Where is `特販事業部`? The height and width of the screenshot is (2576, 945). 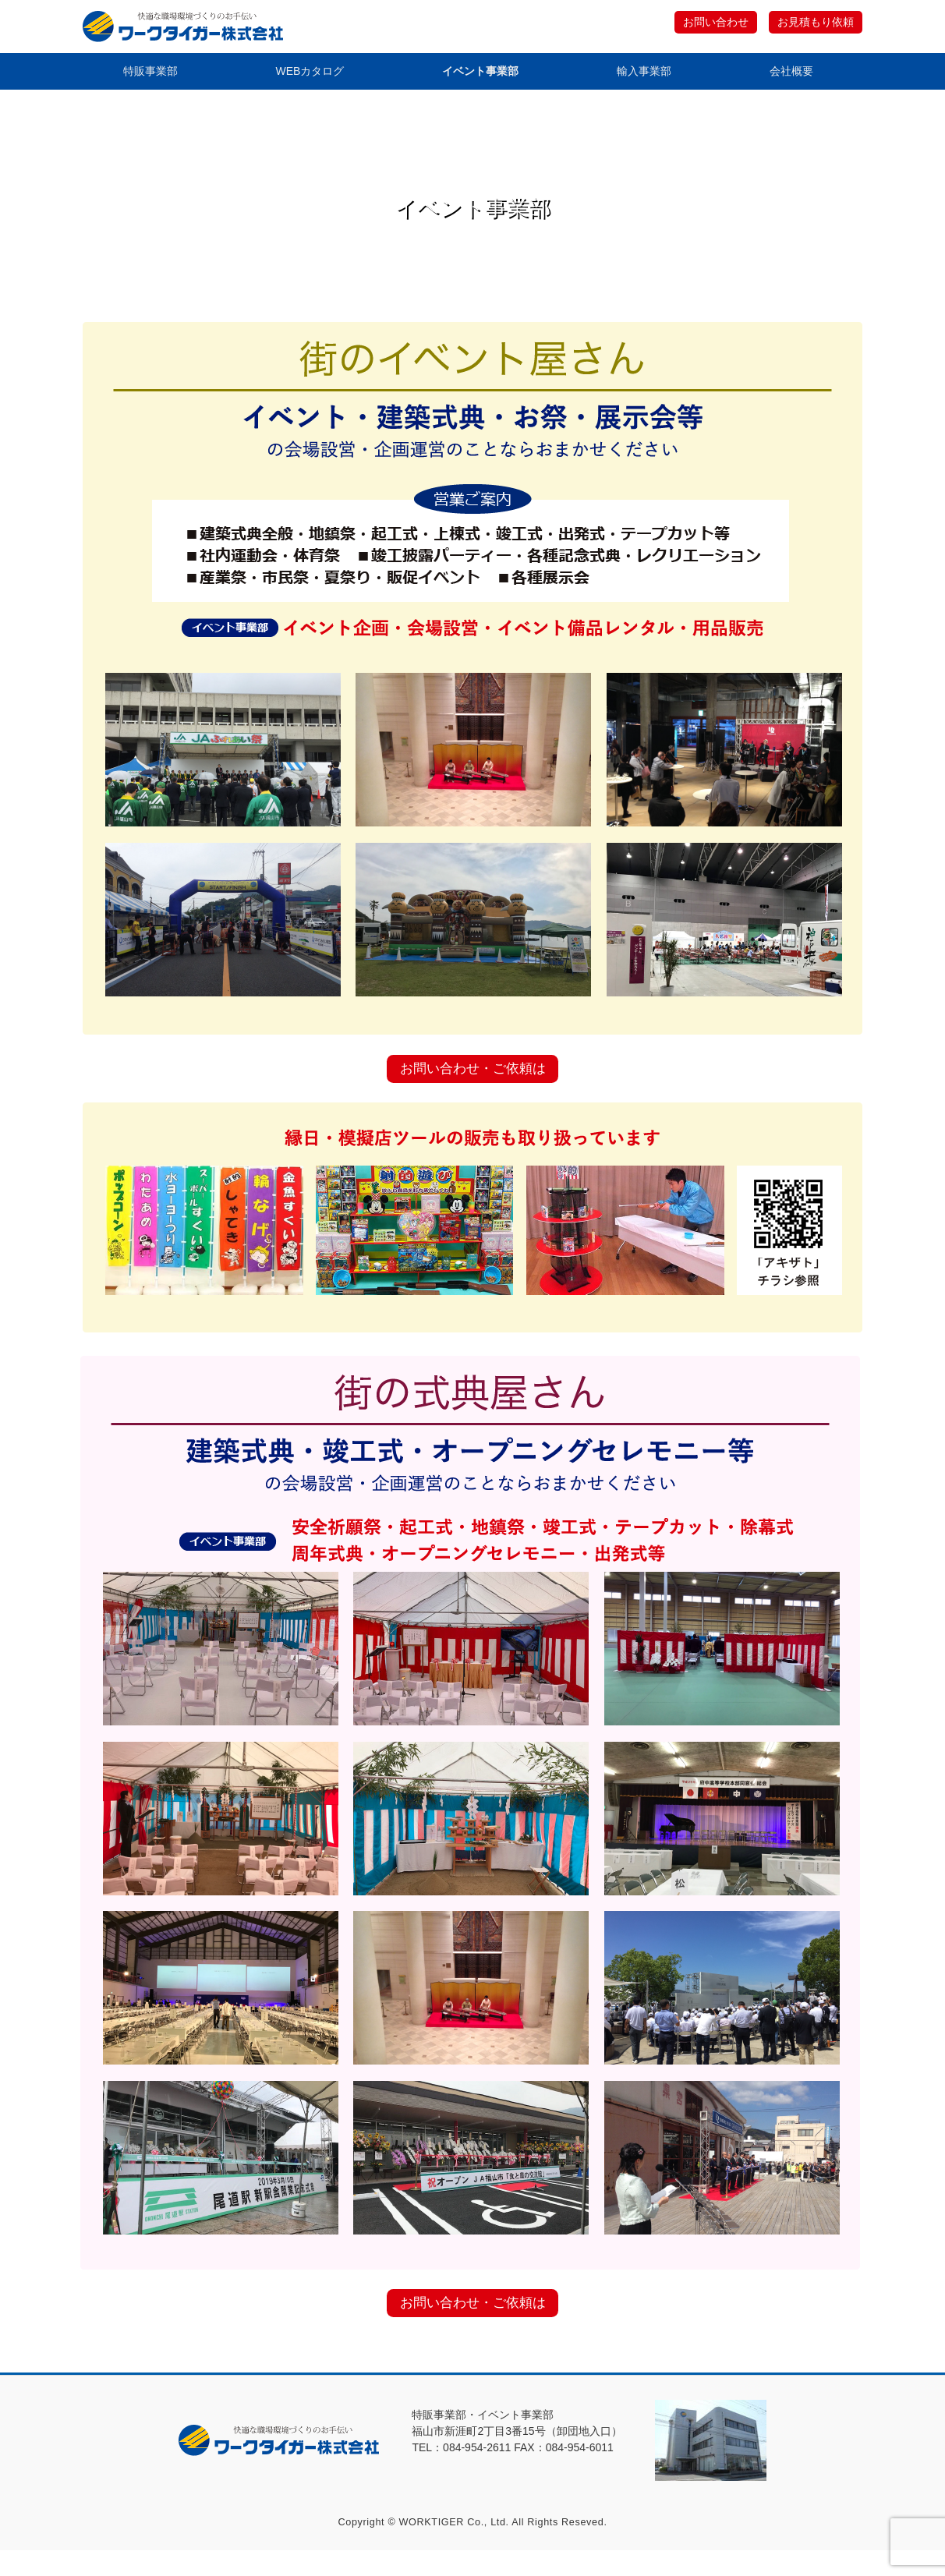
特販事業部 is located at coordinates (149, 73).